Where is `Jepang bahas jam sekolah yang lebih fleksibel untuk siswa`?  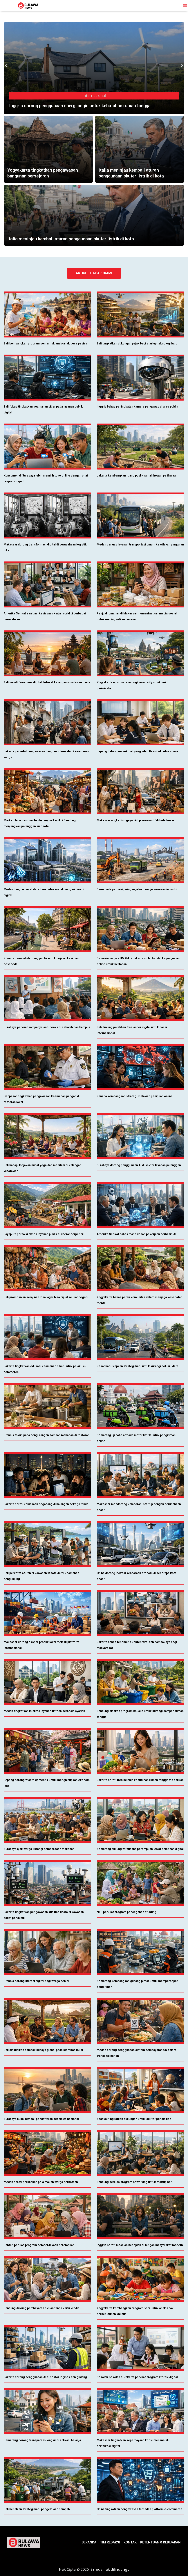
Jepang bahas jam sekolah yang lebih fleksibel untuk siswa is located at coordinates (137, 751).